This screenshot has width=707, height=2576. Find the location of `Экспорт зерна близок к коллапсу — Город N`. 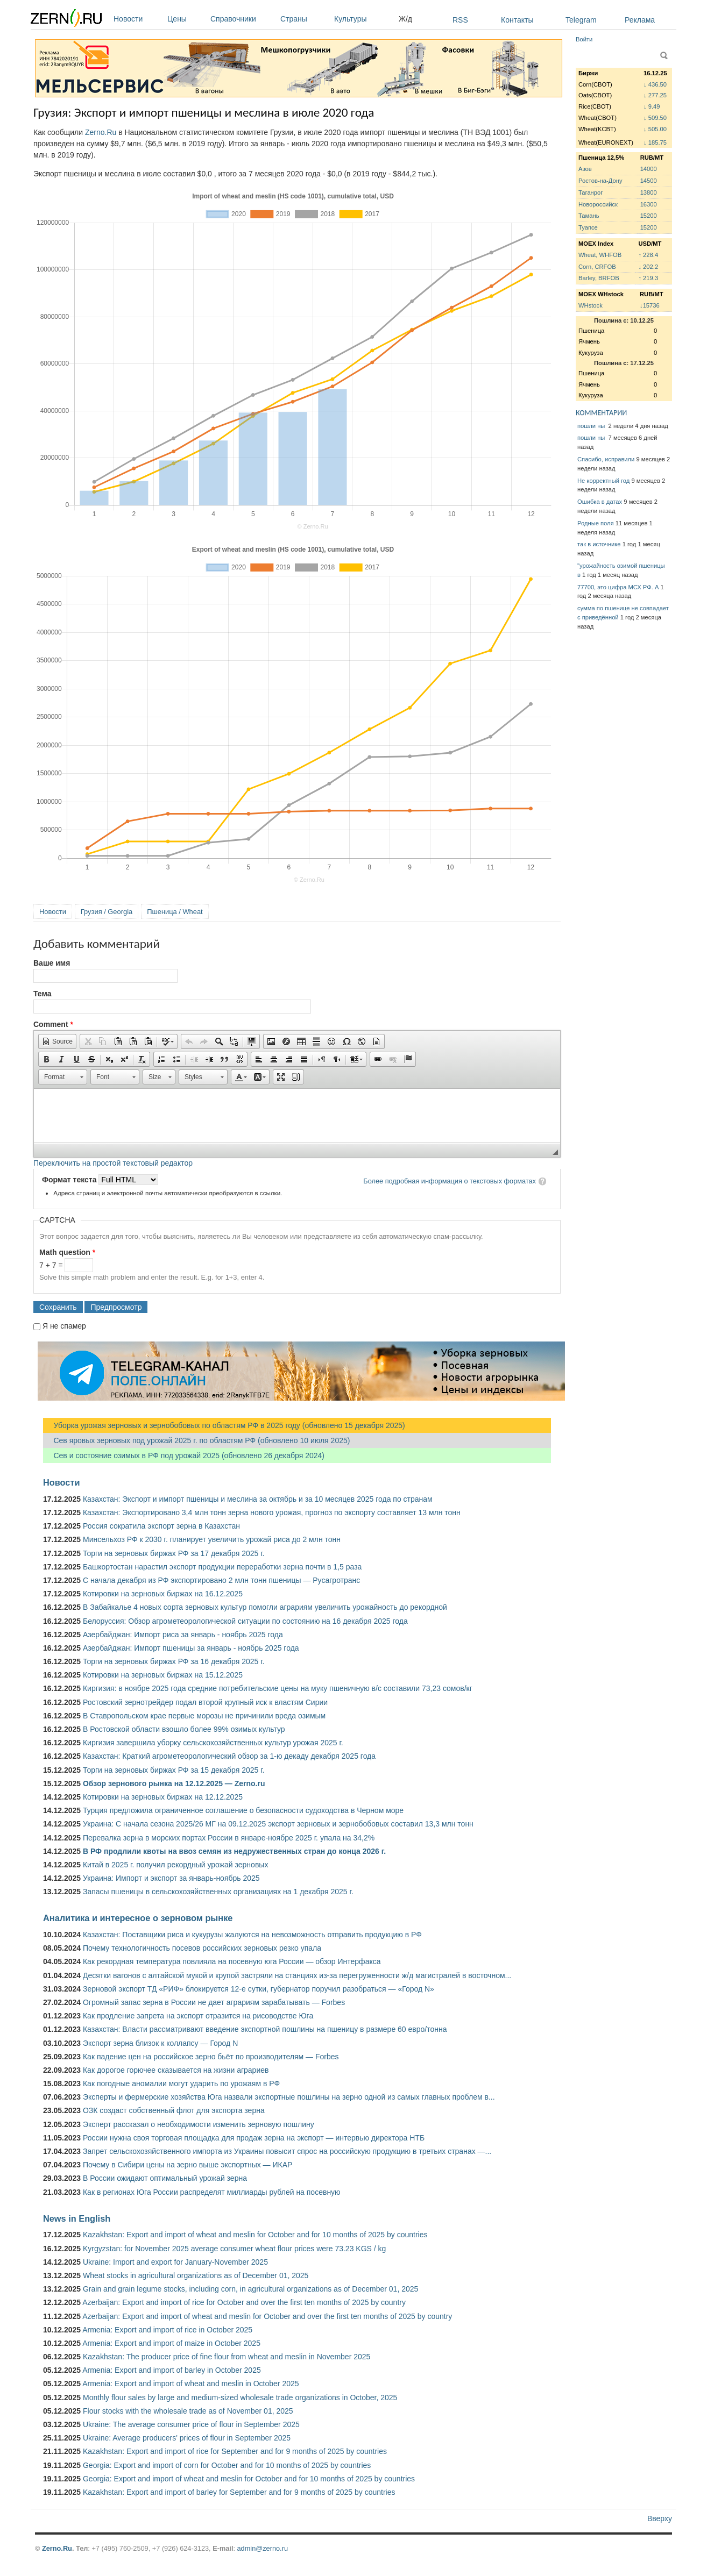

Экспорт зерна близок к коллапсу — Город N is located at coordinates (160, 2043).